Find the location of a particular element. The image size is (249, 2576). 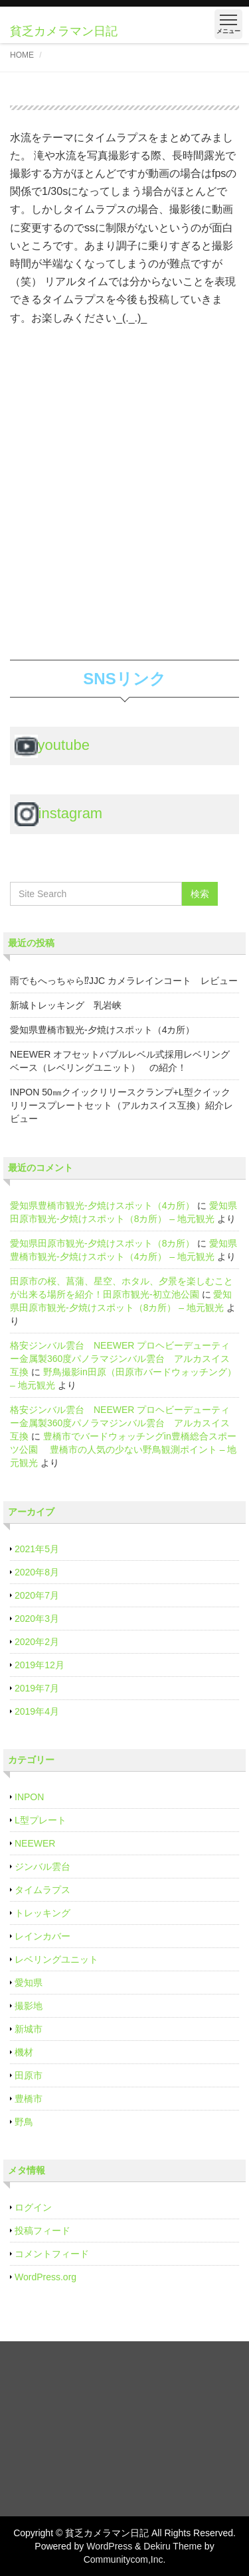

豊橋市 is located at coordinates (28, 2098).